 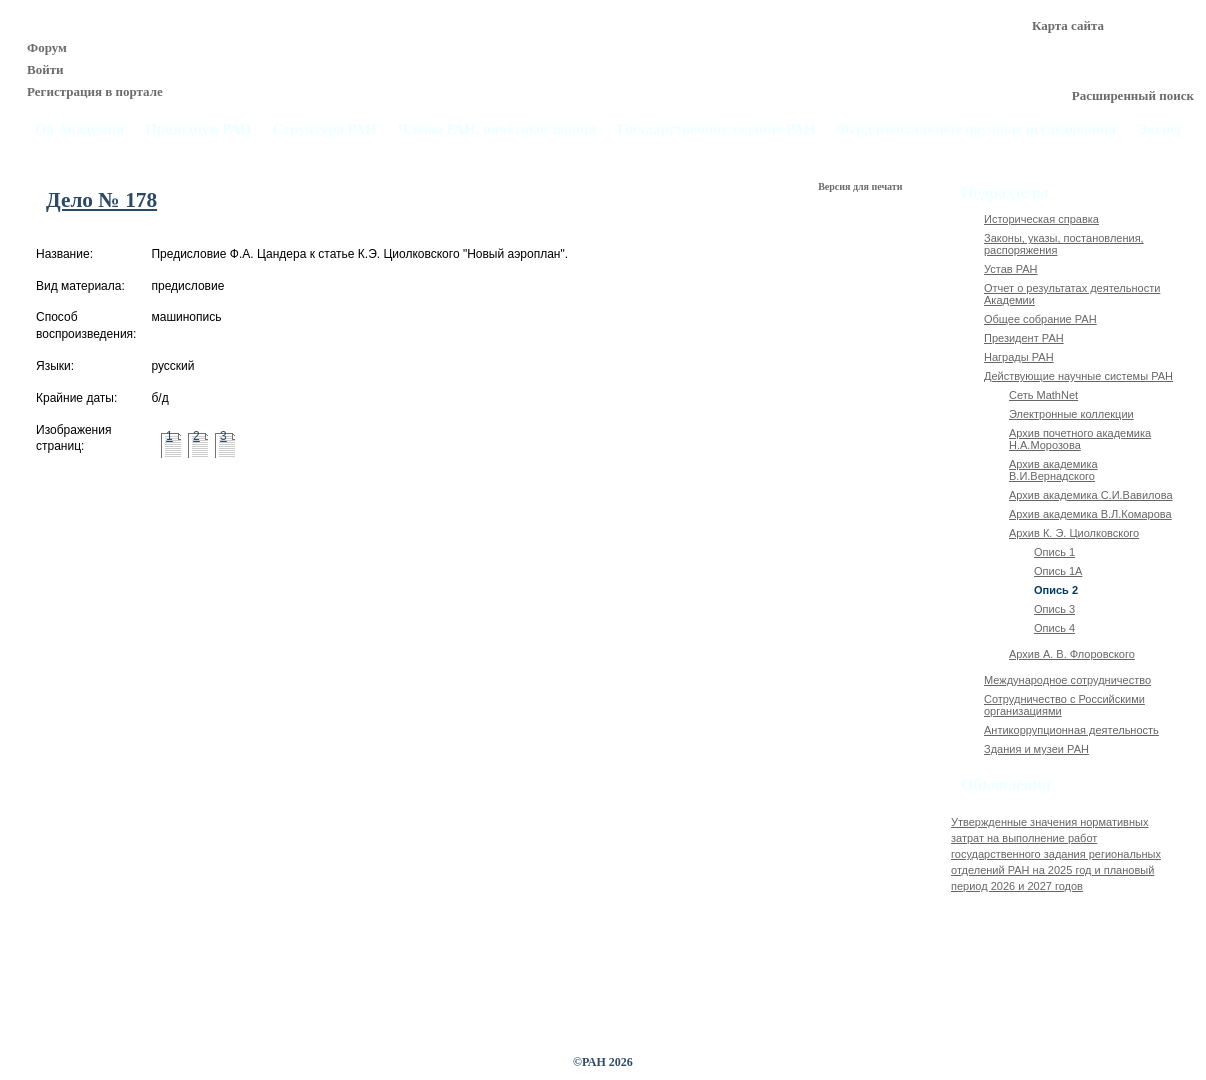 What do you see at coordinates (1133, 95) in the screenshot?
I see `Расширенный поиск` at bounding box center [1133, 95].